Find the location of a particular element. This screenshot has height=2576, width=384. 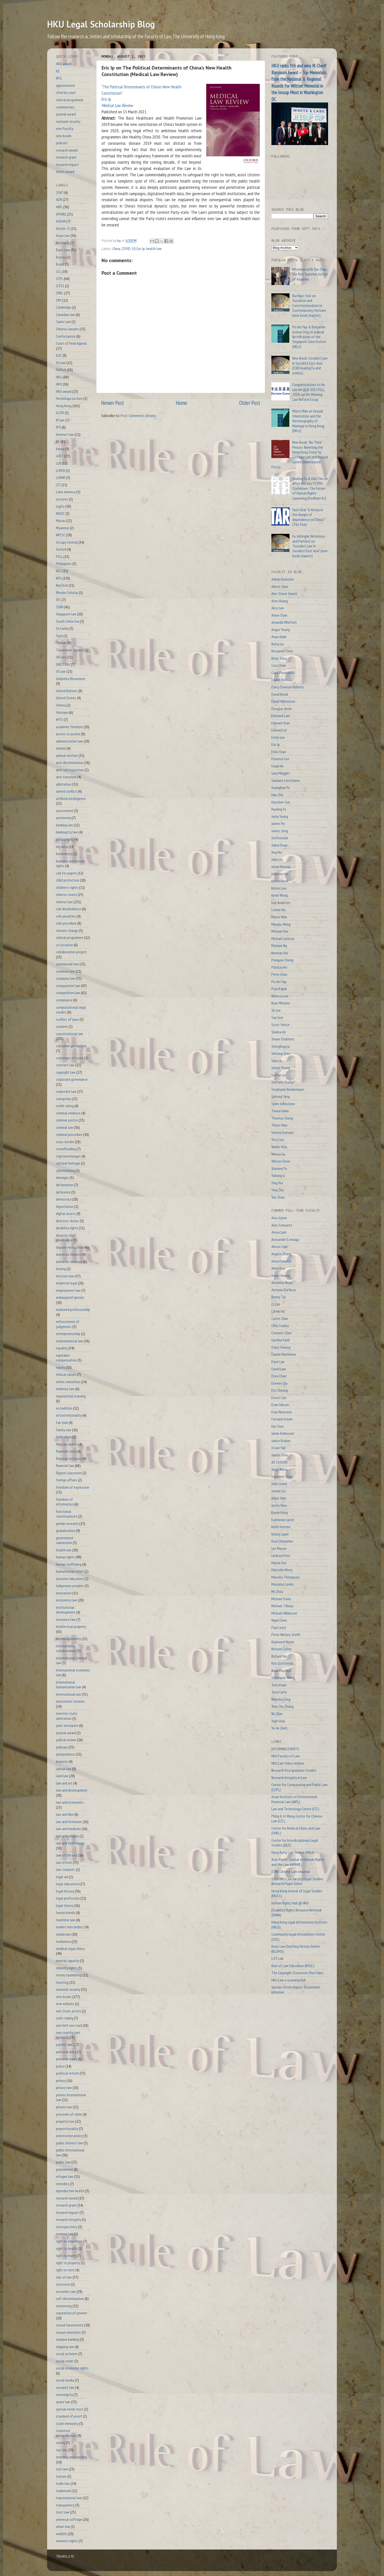

Hualing Fu is located at coordinates (278, 809).